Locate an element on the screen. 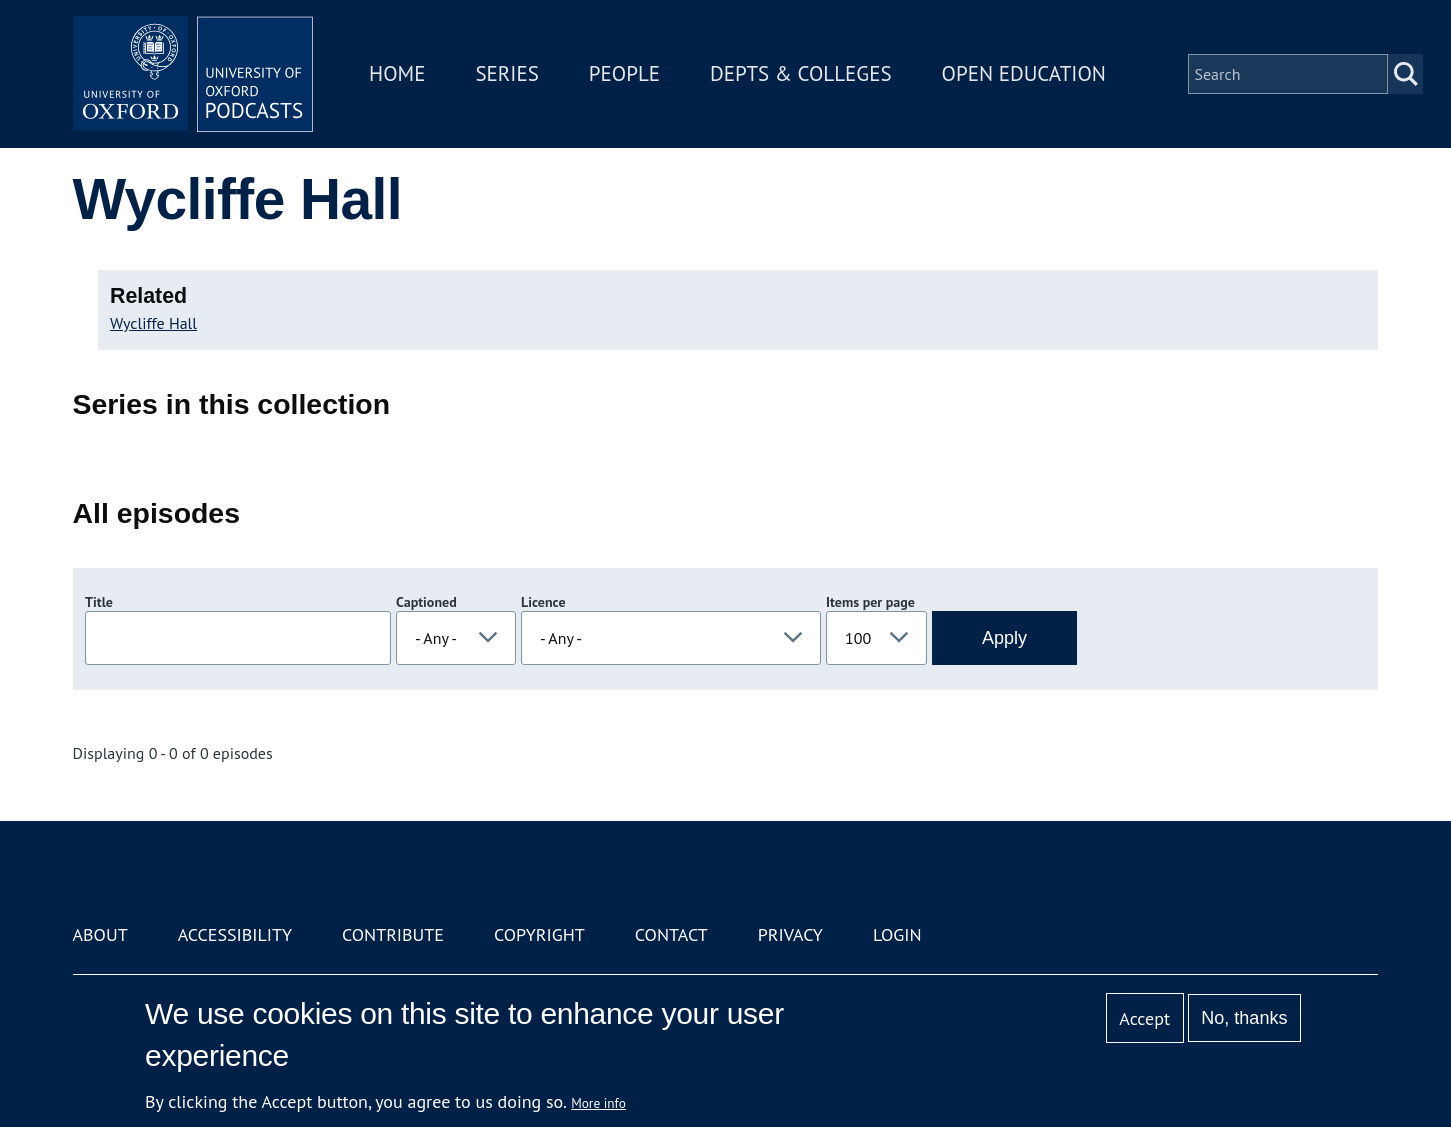 This screenshot has height=1127, width=1451. Series is located at coordinates (506, 73).